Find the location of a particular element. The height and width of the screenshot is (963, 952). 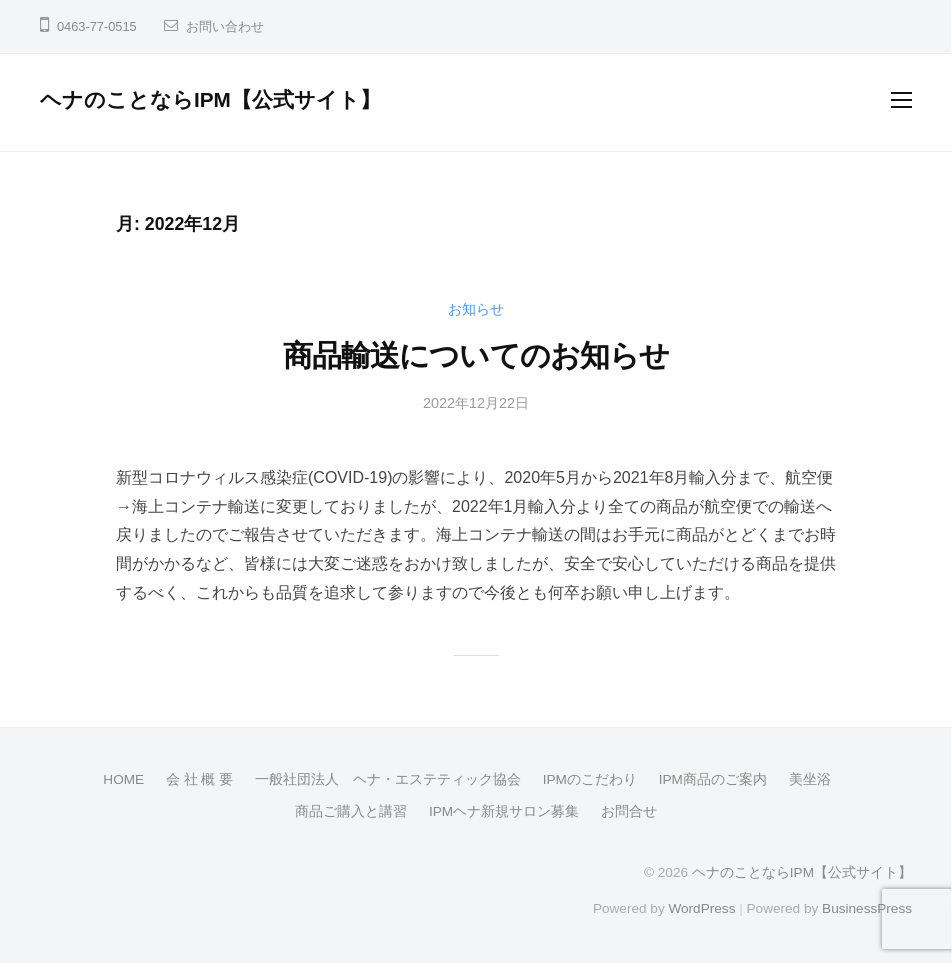

商品ご購入と講習 is located at coordinates (351, 811).